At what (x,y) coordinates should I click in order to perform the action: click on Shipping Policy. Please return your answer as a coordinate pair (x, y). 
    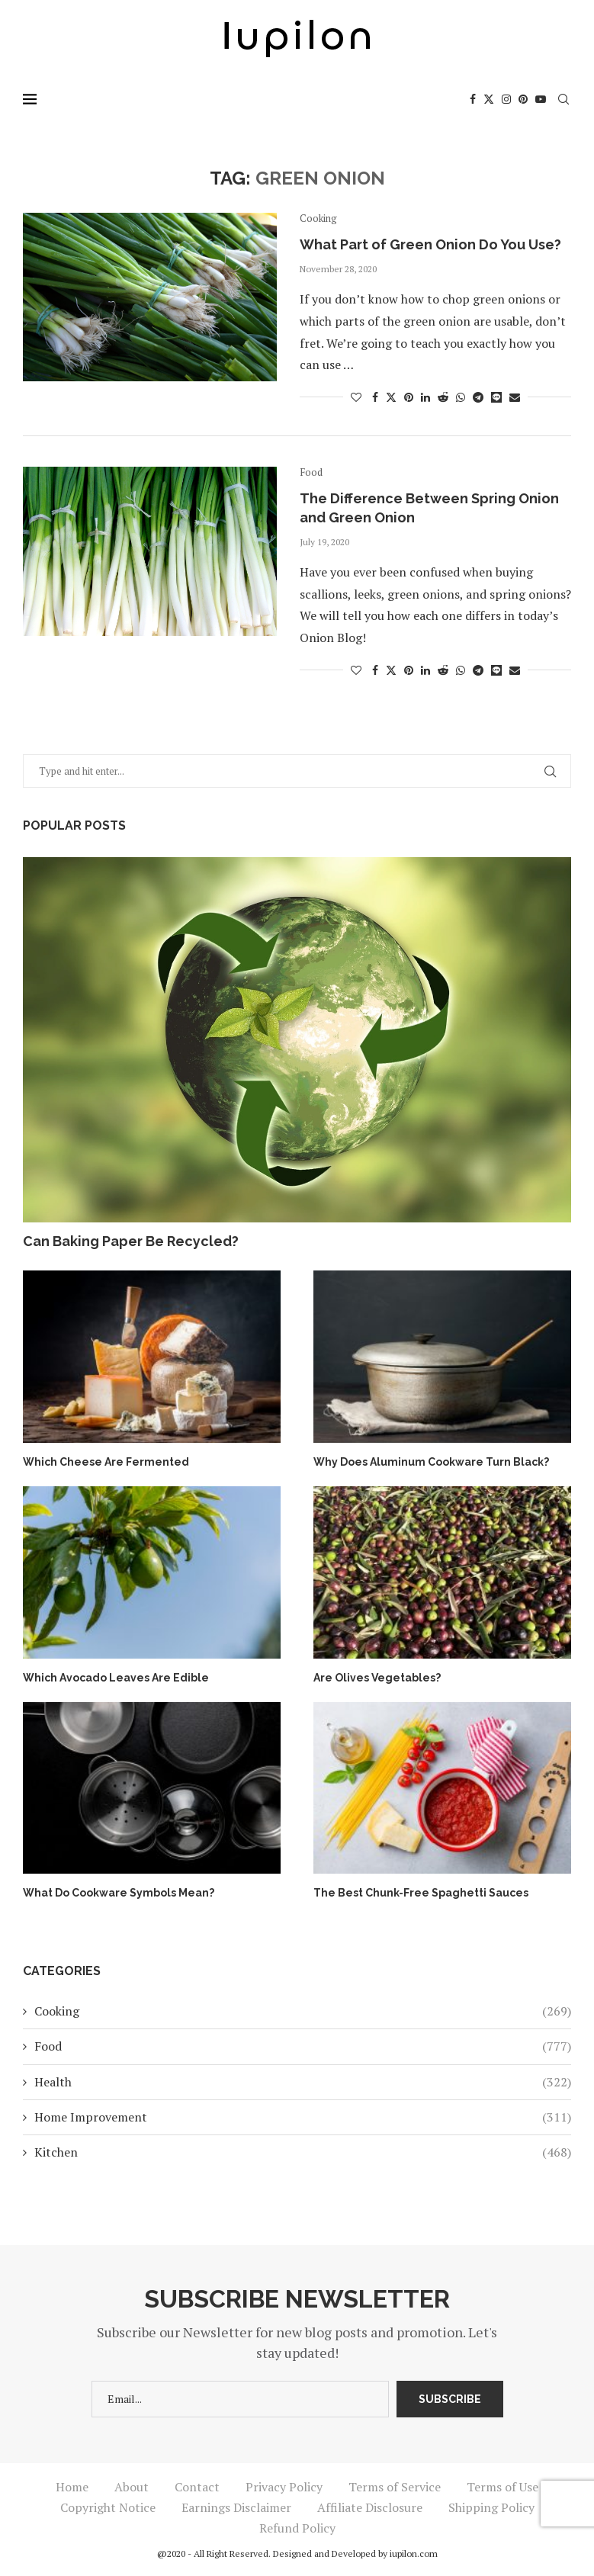
    Looking at the image, I should click on (491, 2507).